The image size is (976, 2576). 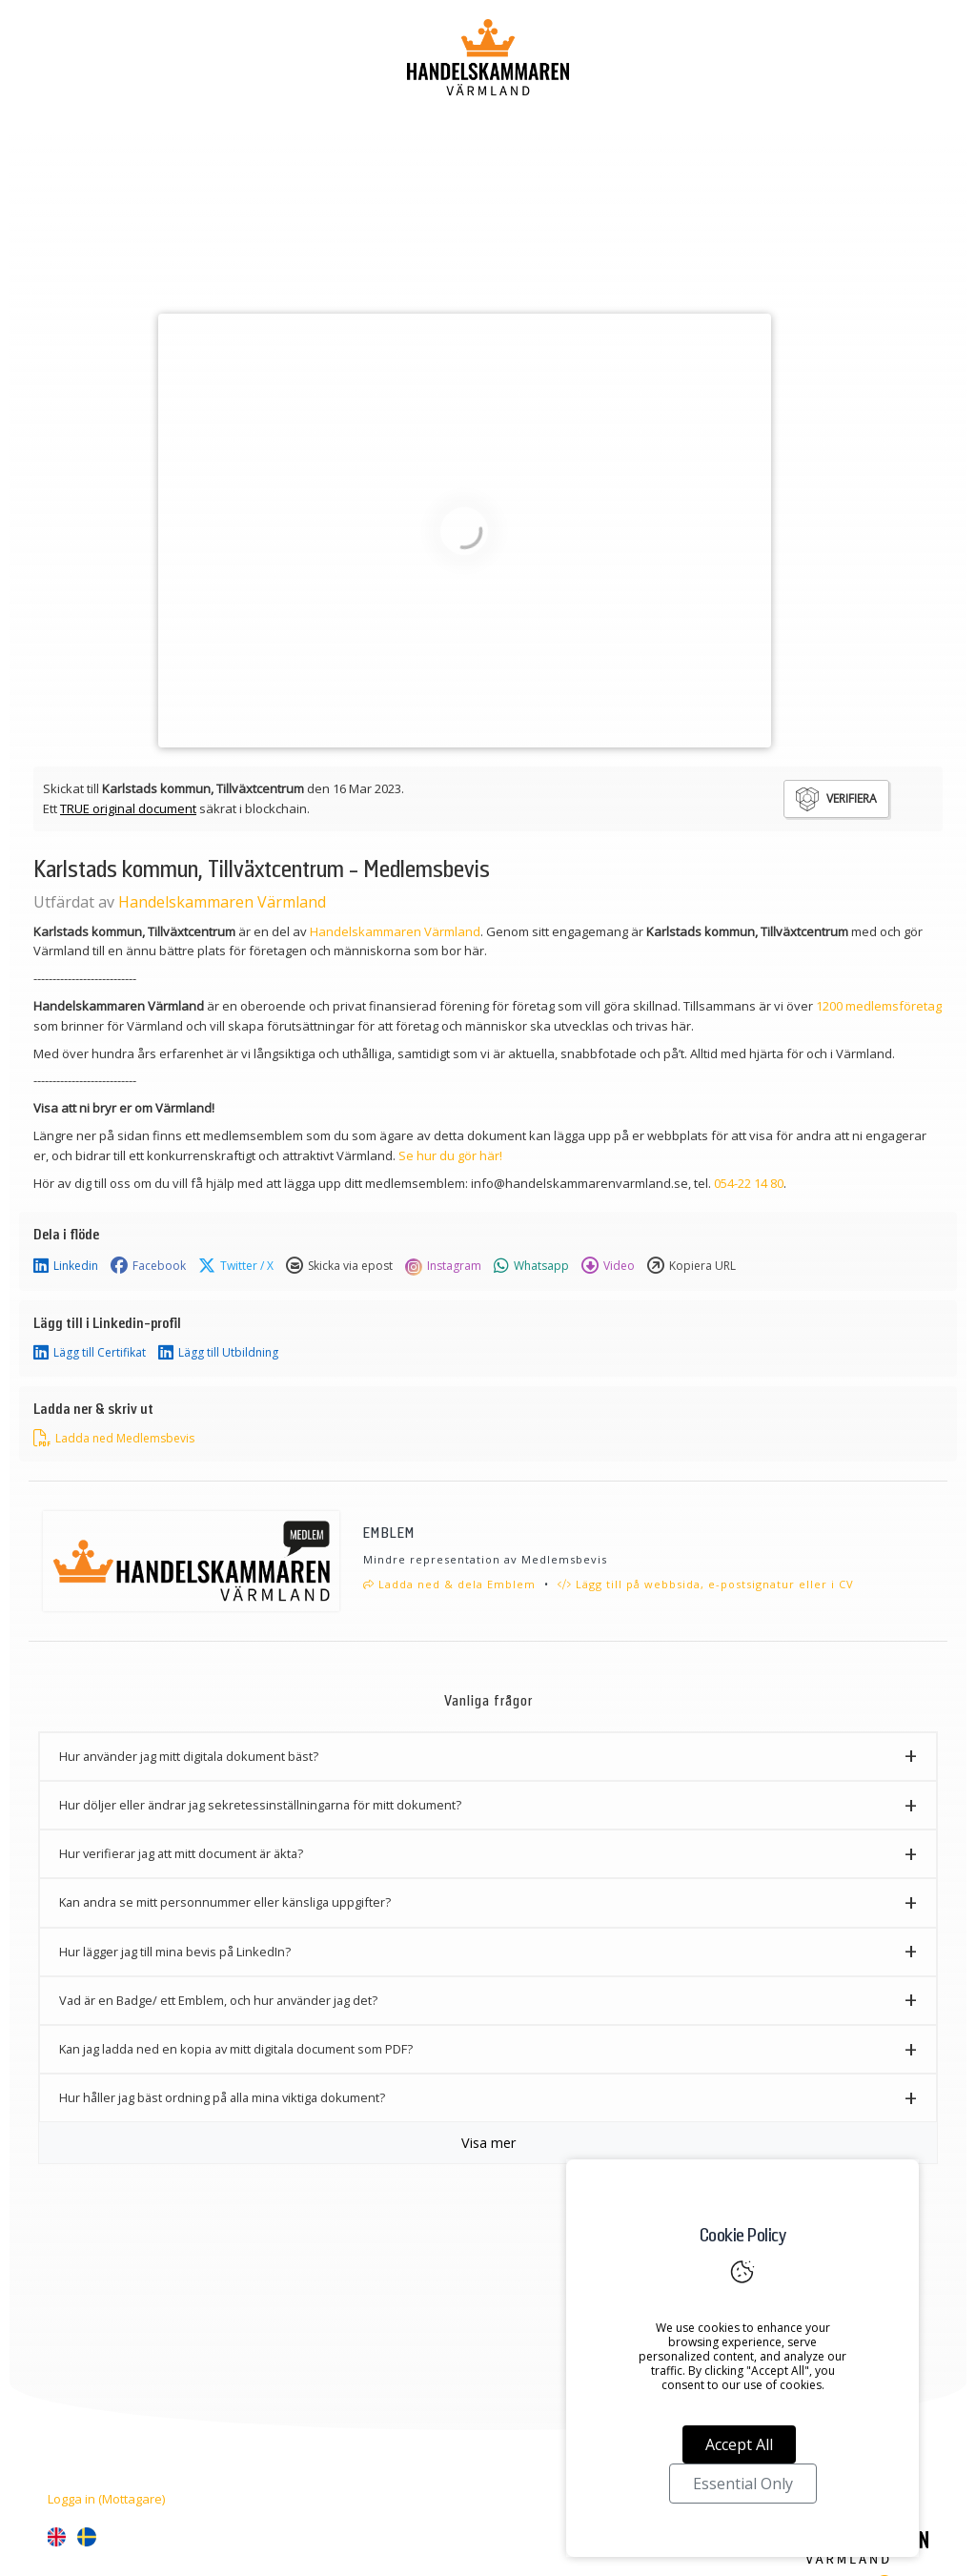 I want to click on Logga in (Mottagare), so click(x=106, y=2498).